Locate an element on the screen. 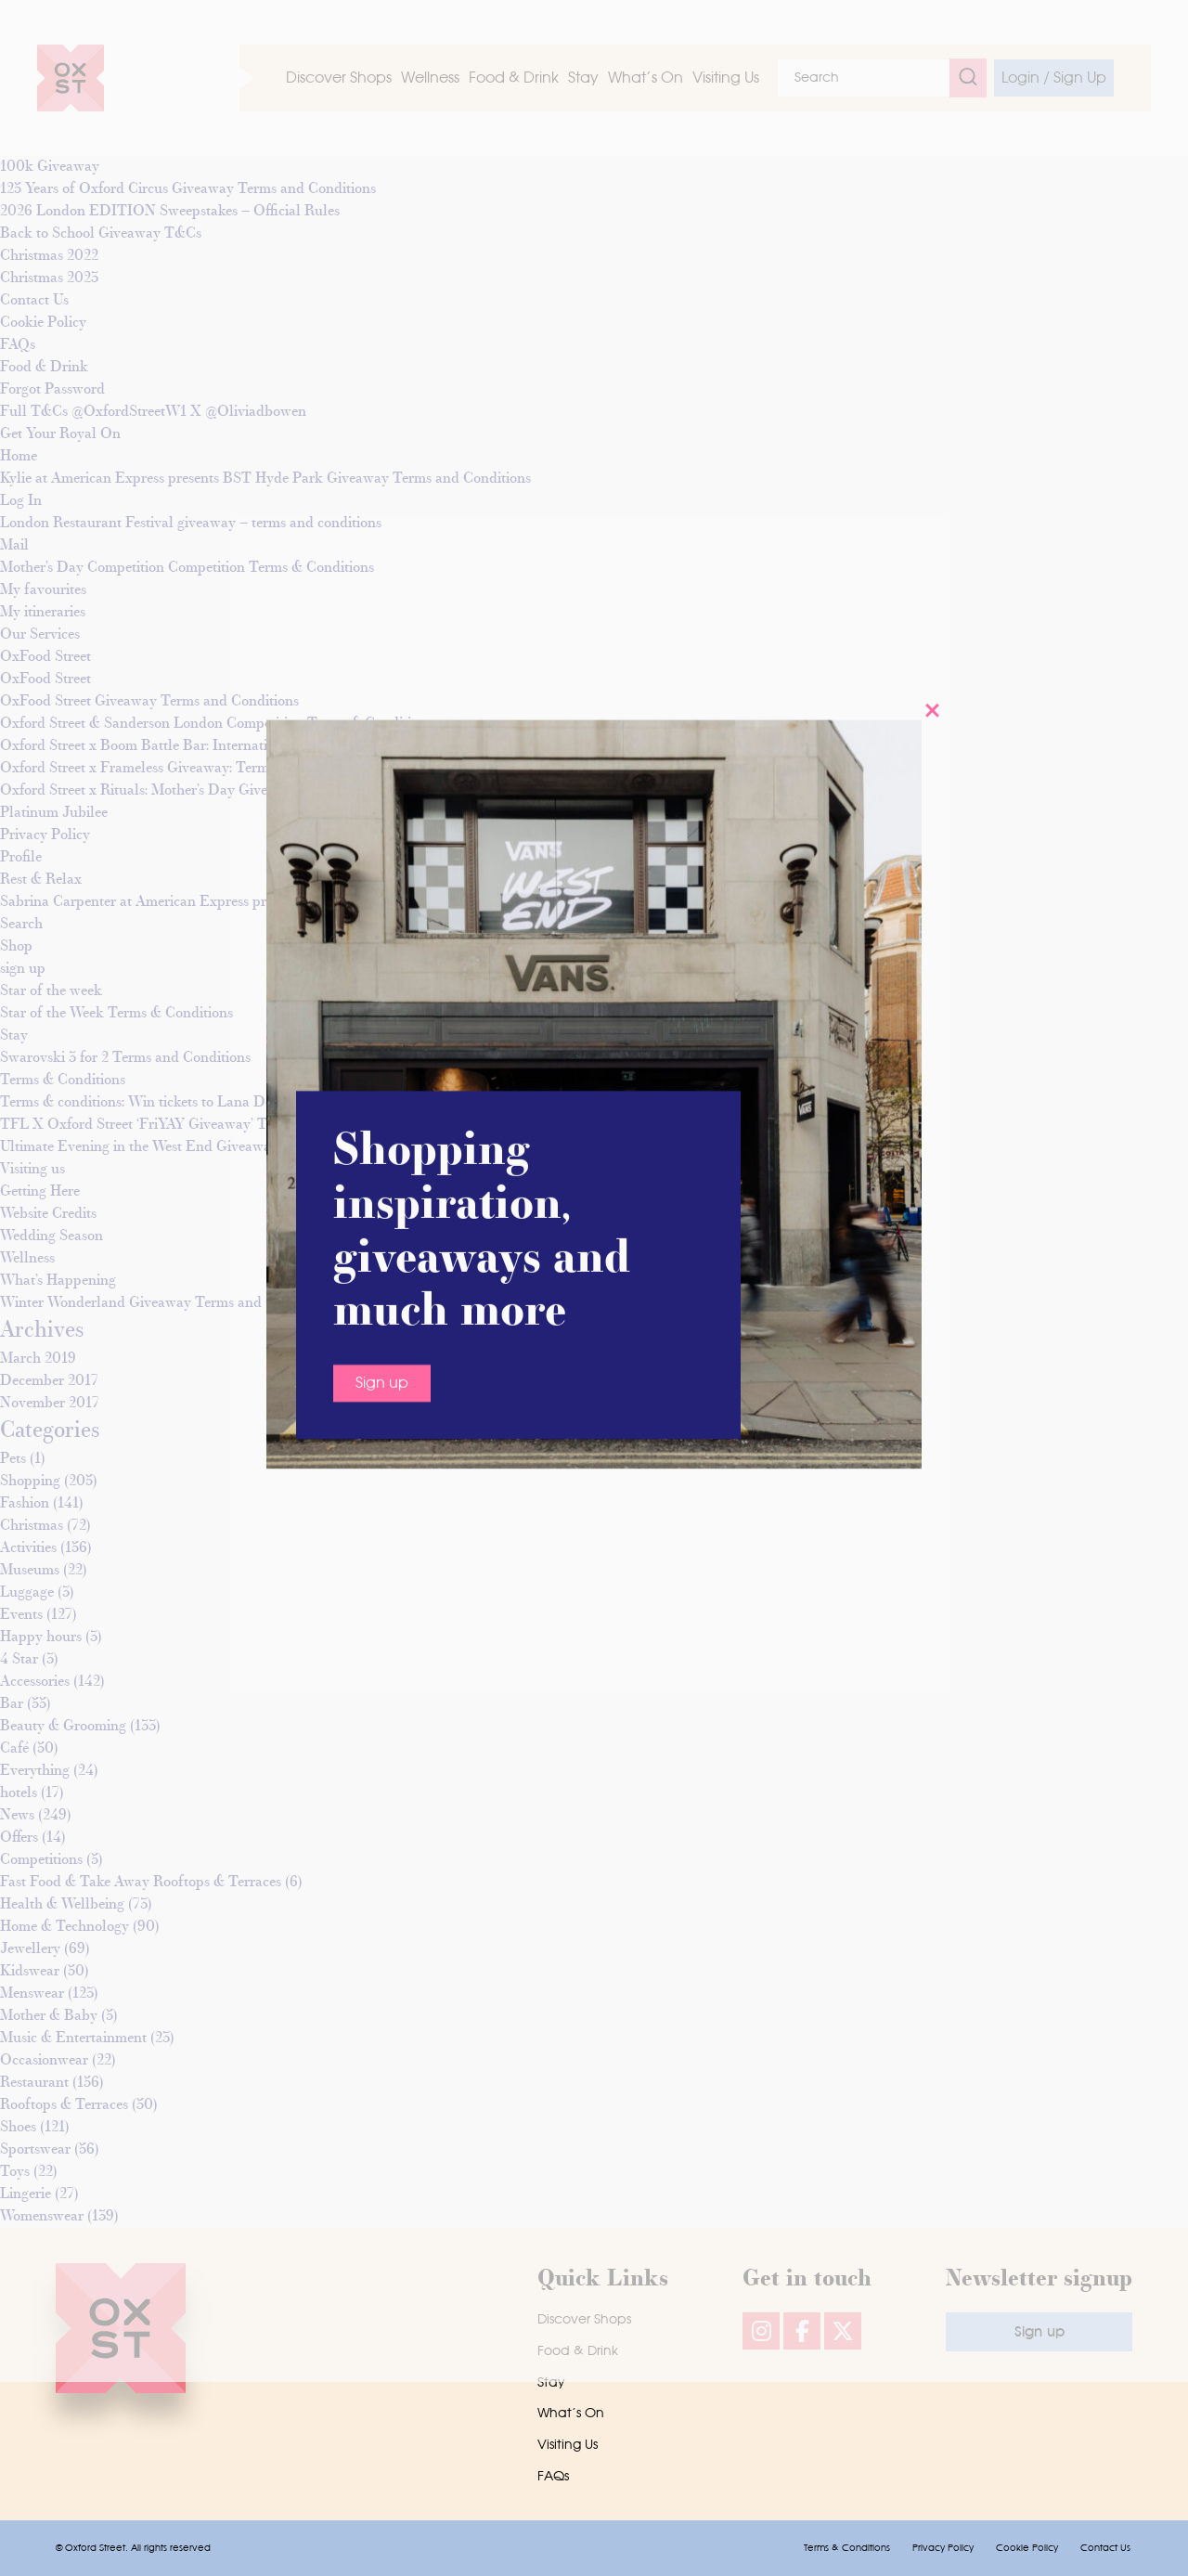 The image size is (1188, 2576). Visiting Us is located at coordinates (567, 2445).